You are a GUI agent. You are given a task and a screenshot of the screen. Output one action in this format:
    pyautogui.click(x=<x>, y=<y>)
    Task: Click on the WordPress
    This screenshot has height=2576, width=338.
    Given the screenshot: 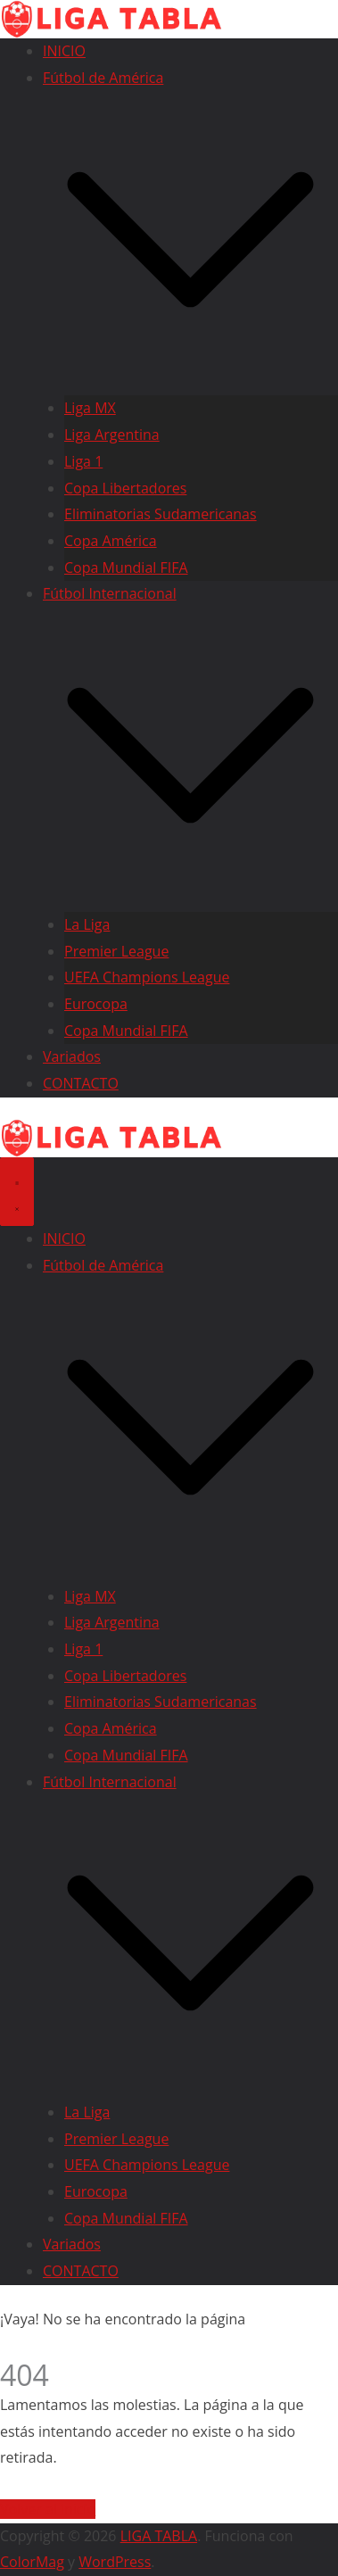 What is the action you would take?
    pyautogui.click(x=114, y=2562)
    